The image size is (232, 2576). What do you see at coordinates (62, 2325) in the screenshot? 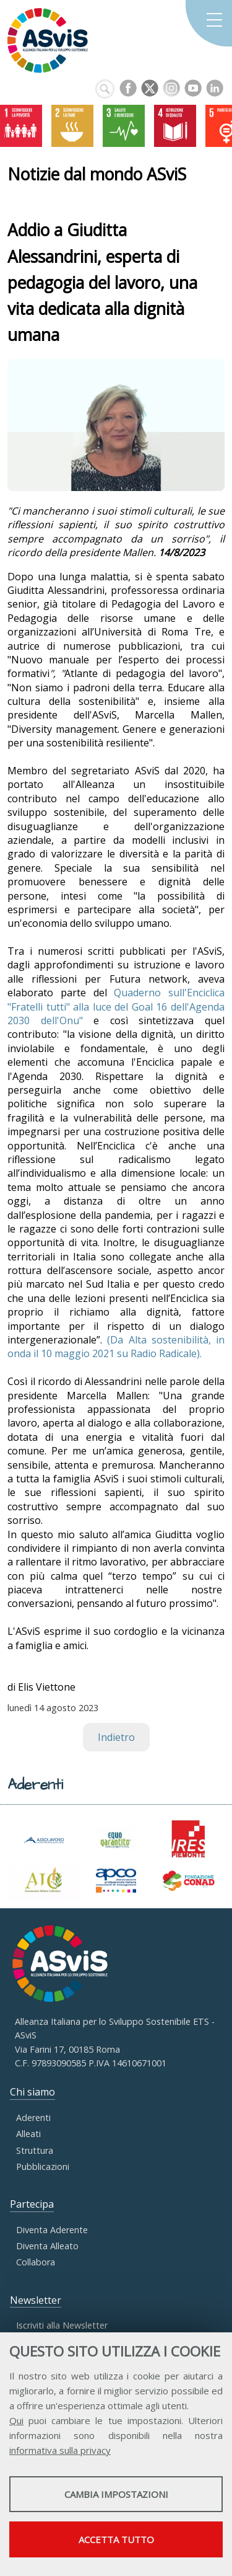
I see `Iscriviti alla Newsletter` at bounding box center [62, 2325].